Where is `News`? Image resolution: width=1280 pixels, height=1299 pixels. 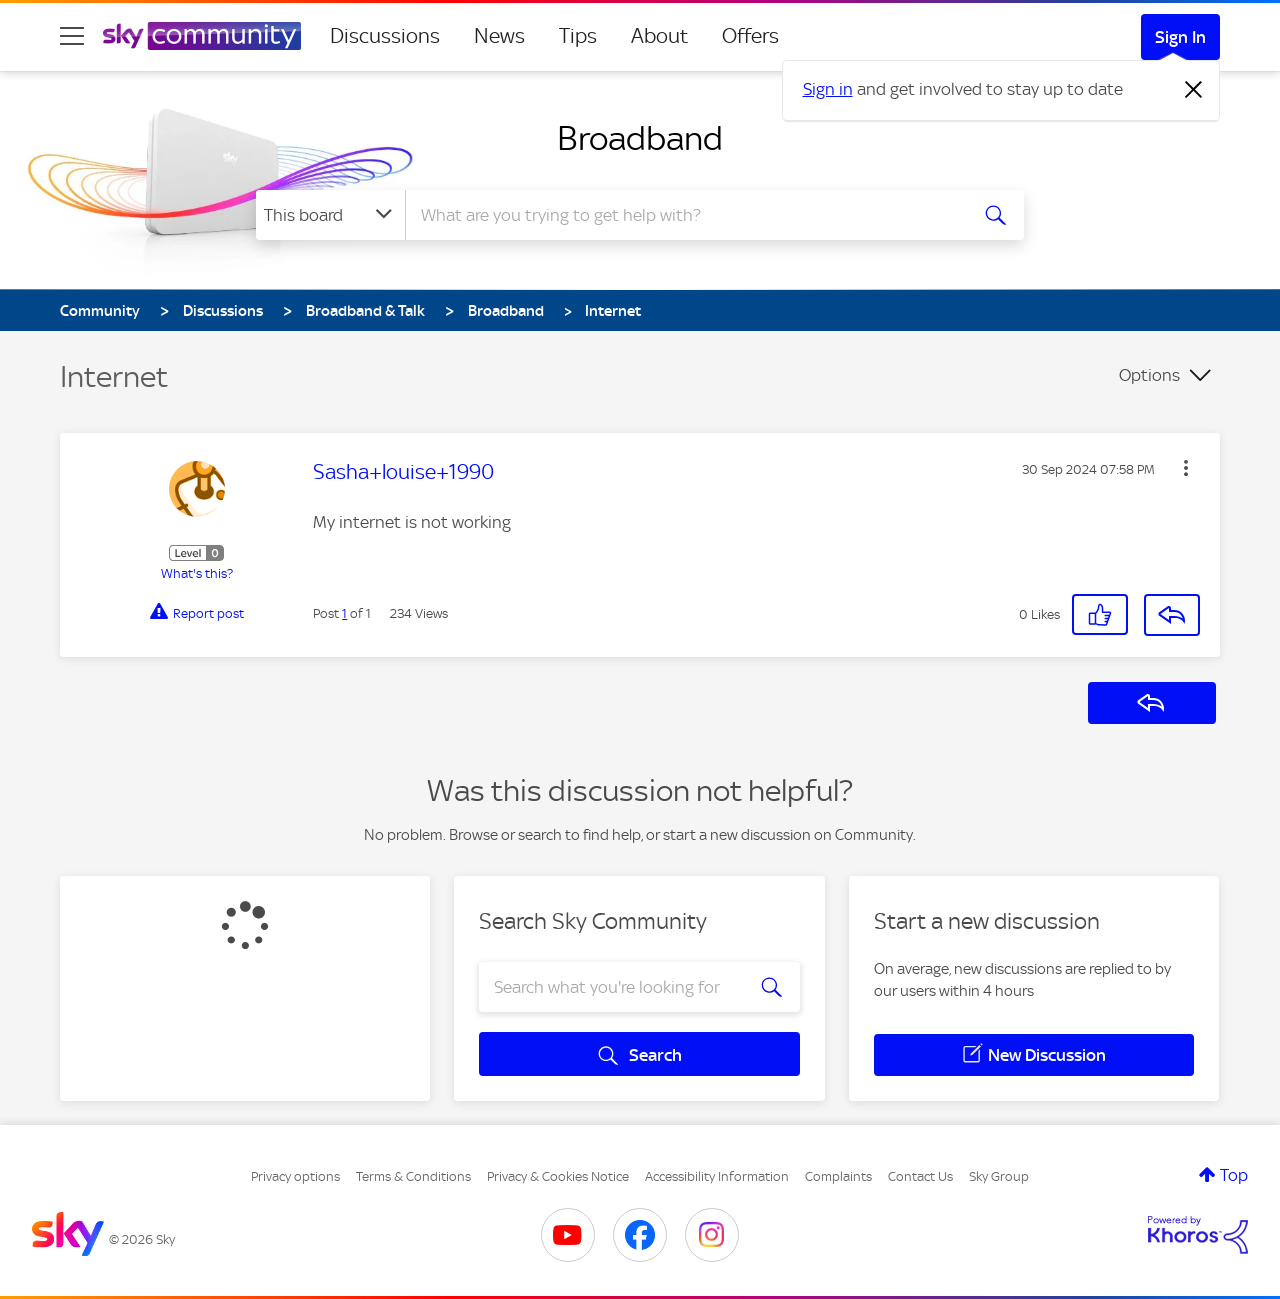
News is located at coordinates (499, 36).